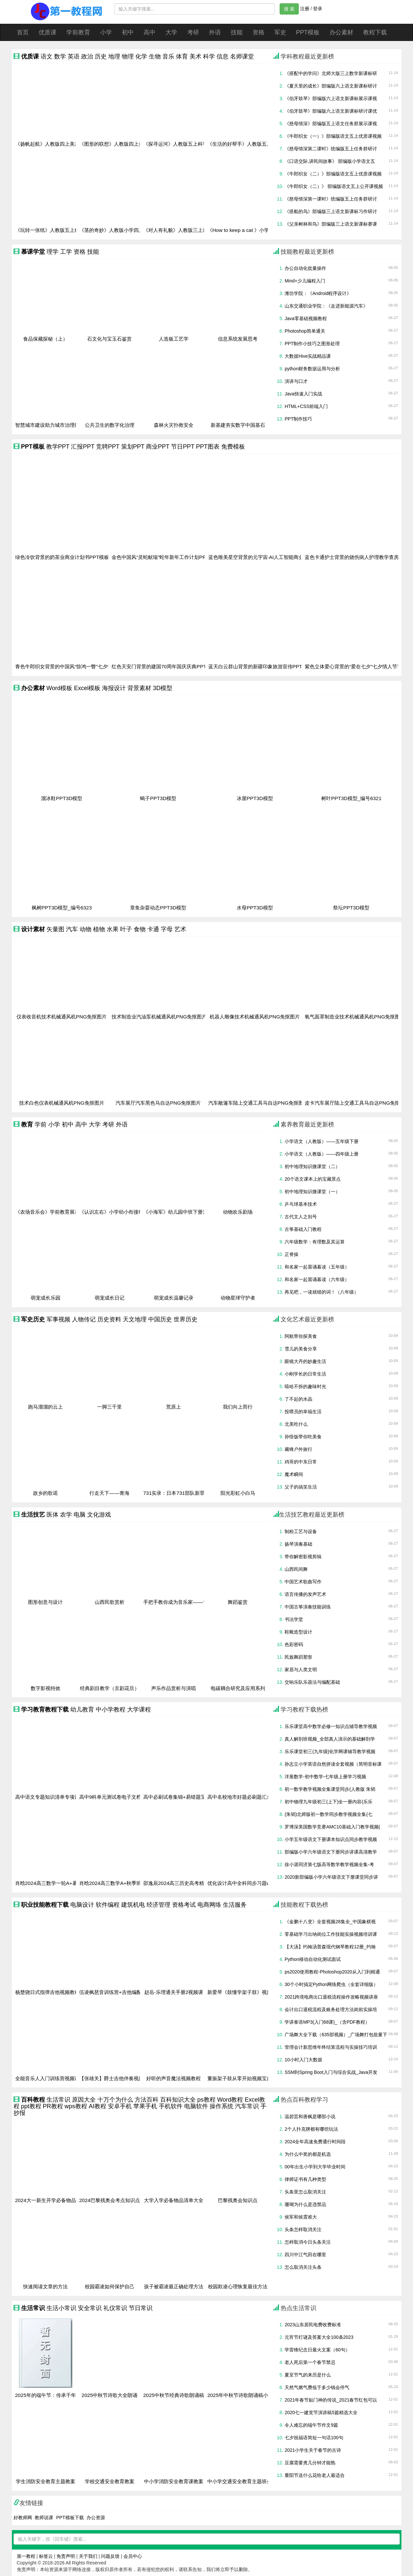 Image resolution: width=413 pixels, height=2576 pixels. What do you see at coordinates (331, 1726) in the screenshot?
I see `乐乐课堂高中数学必修一知识点辅导教学视频` at bounding box center [331, 1726].